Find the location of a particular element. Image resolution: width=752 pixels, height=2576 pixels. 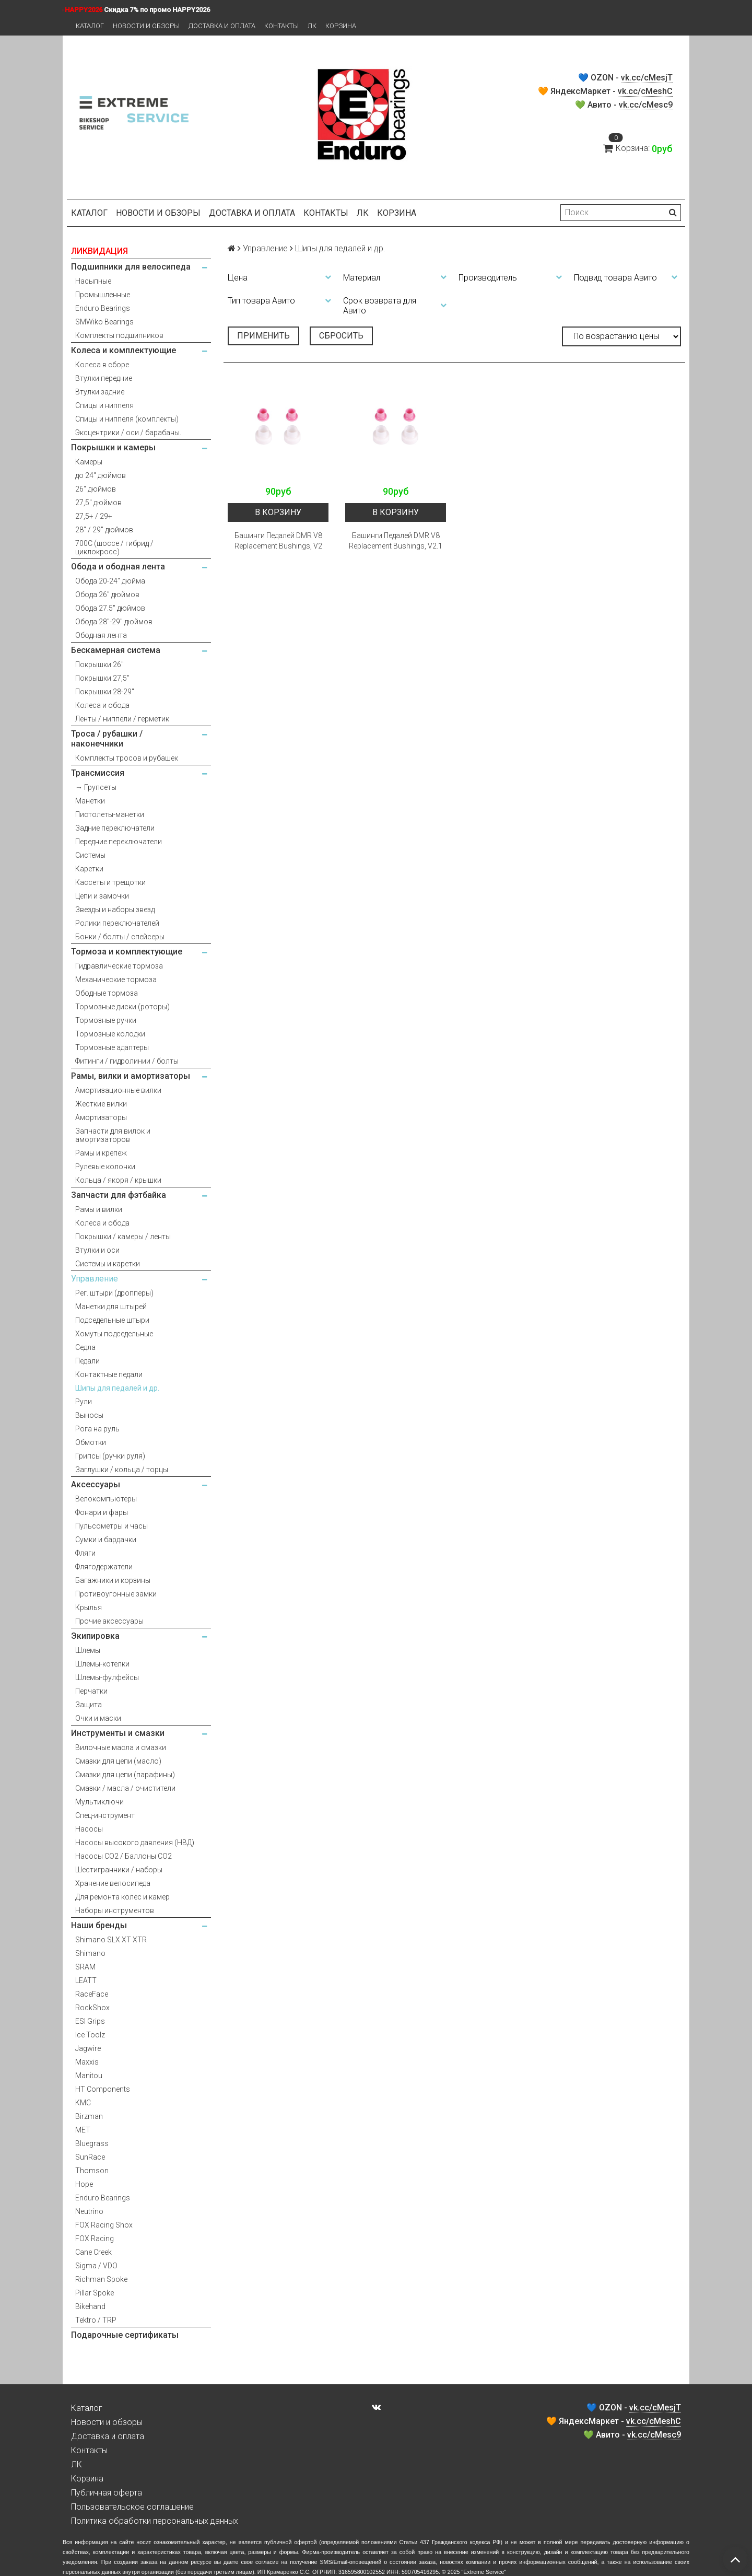

Шипы для педалей и др. is located at coordinates (117, 1388).